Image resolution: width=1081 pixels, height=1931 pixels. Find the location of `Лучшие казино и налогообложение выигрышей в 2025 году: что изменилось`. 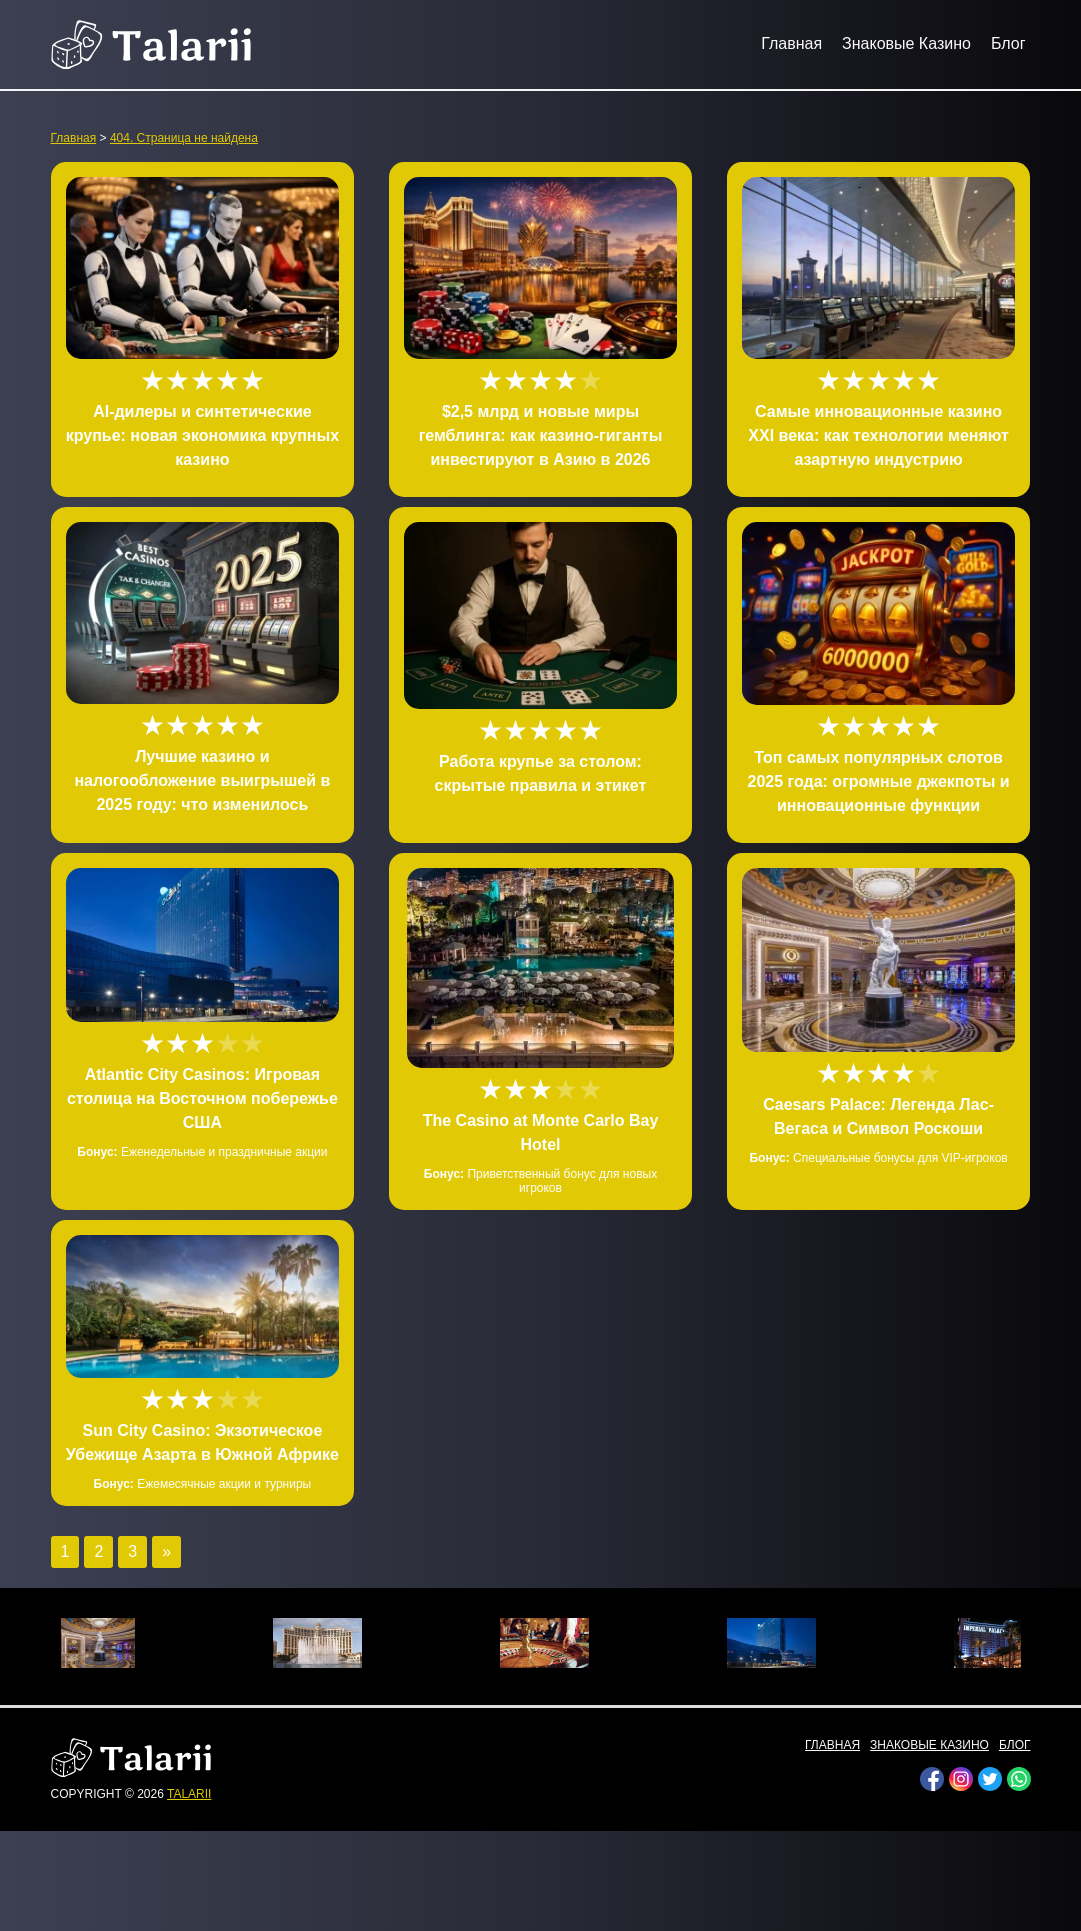

Лучшие казино и налогообложение выигрышей в 2025 году: что изменилось is located at coordinates (202, 780).